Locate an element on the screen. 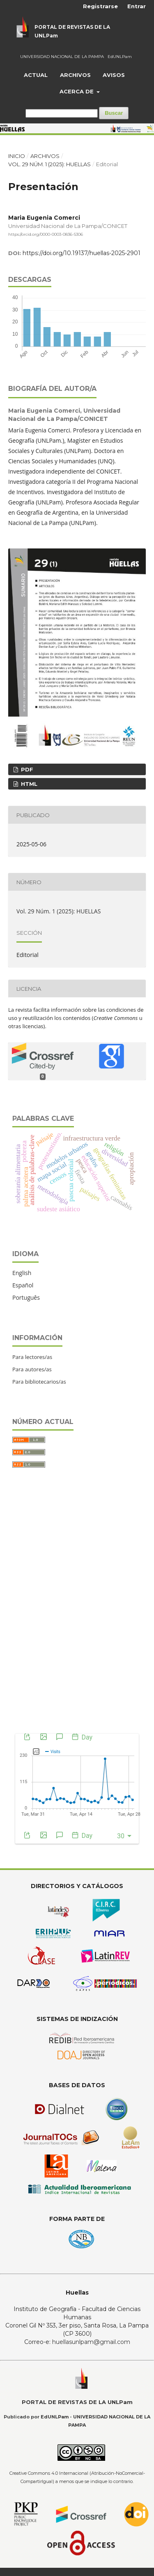 Image resolution: width=154 pixels, height=2576 pixels. Buscar is located at coordinates (114, 113).